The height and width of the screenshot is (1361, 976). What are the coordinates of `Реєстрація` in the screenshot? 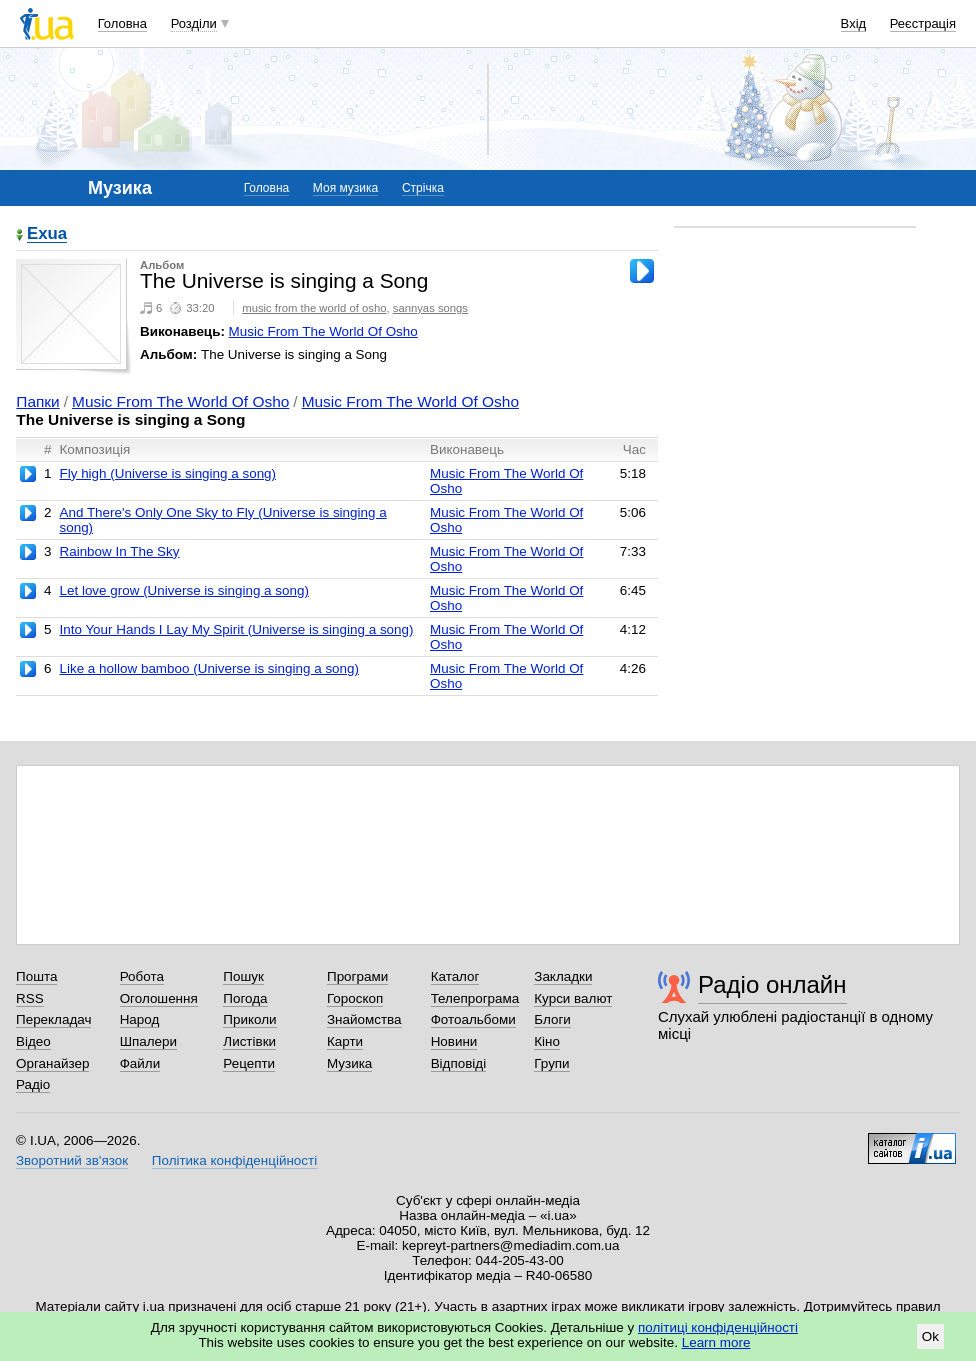 It's located at (923, 23).